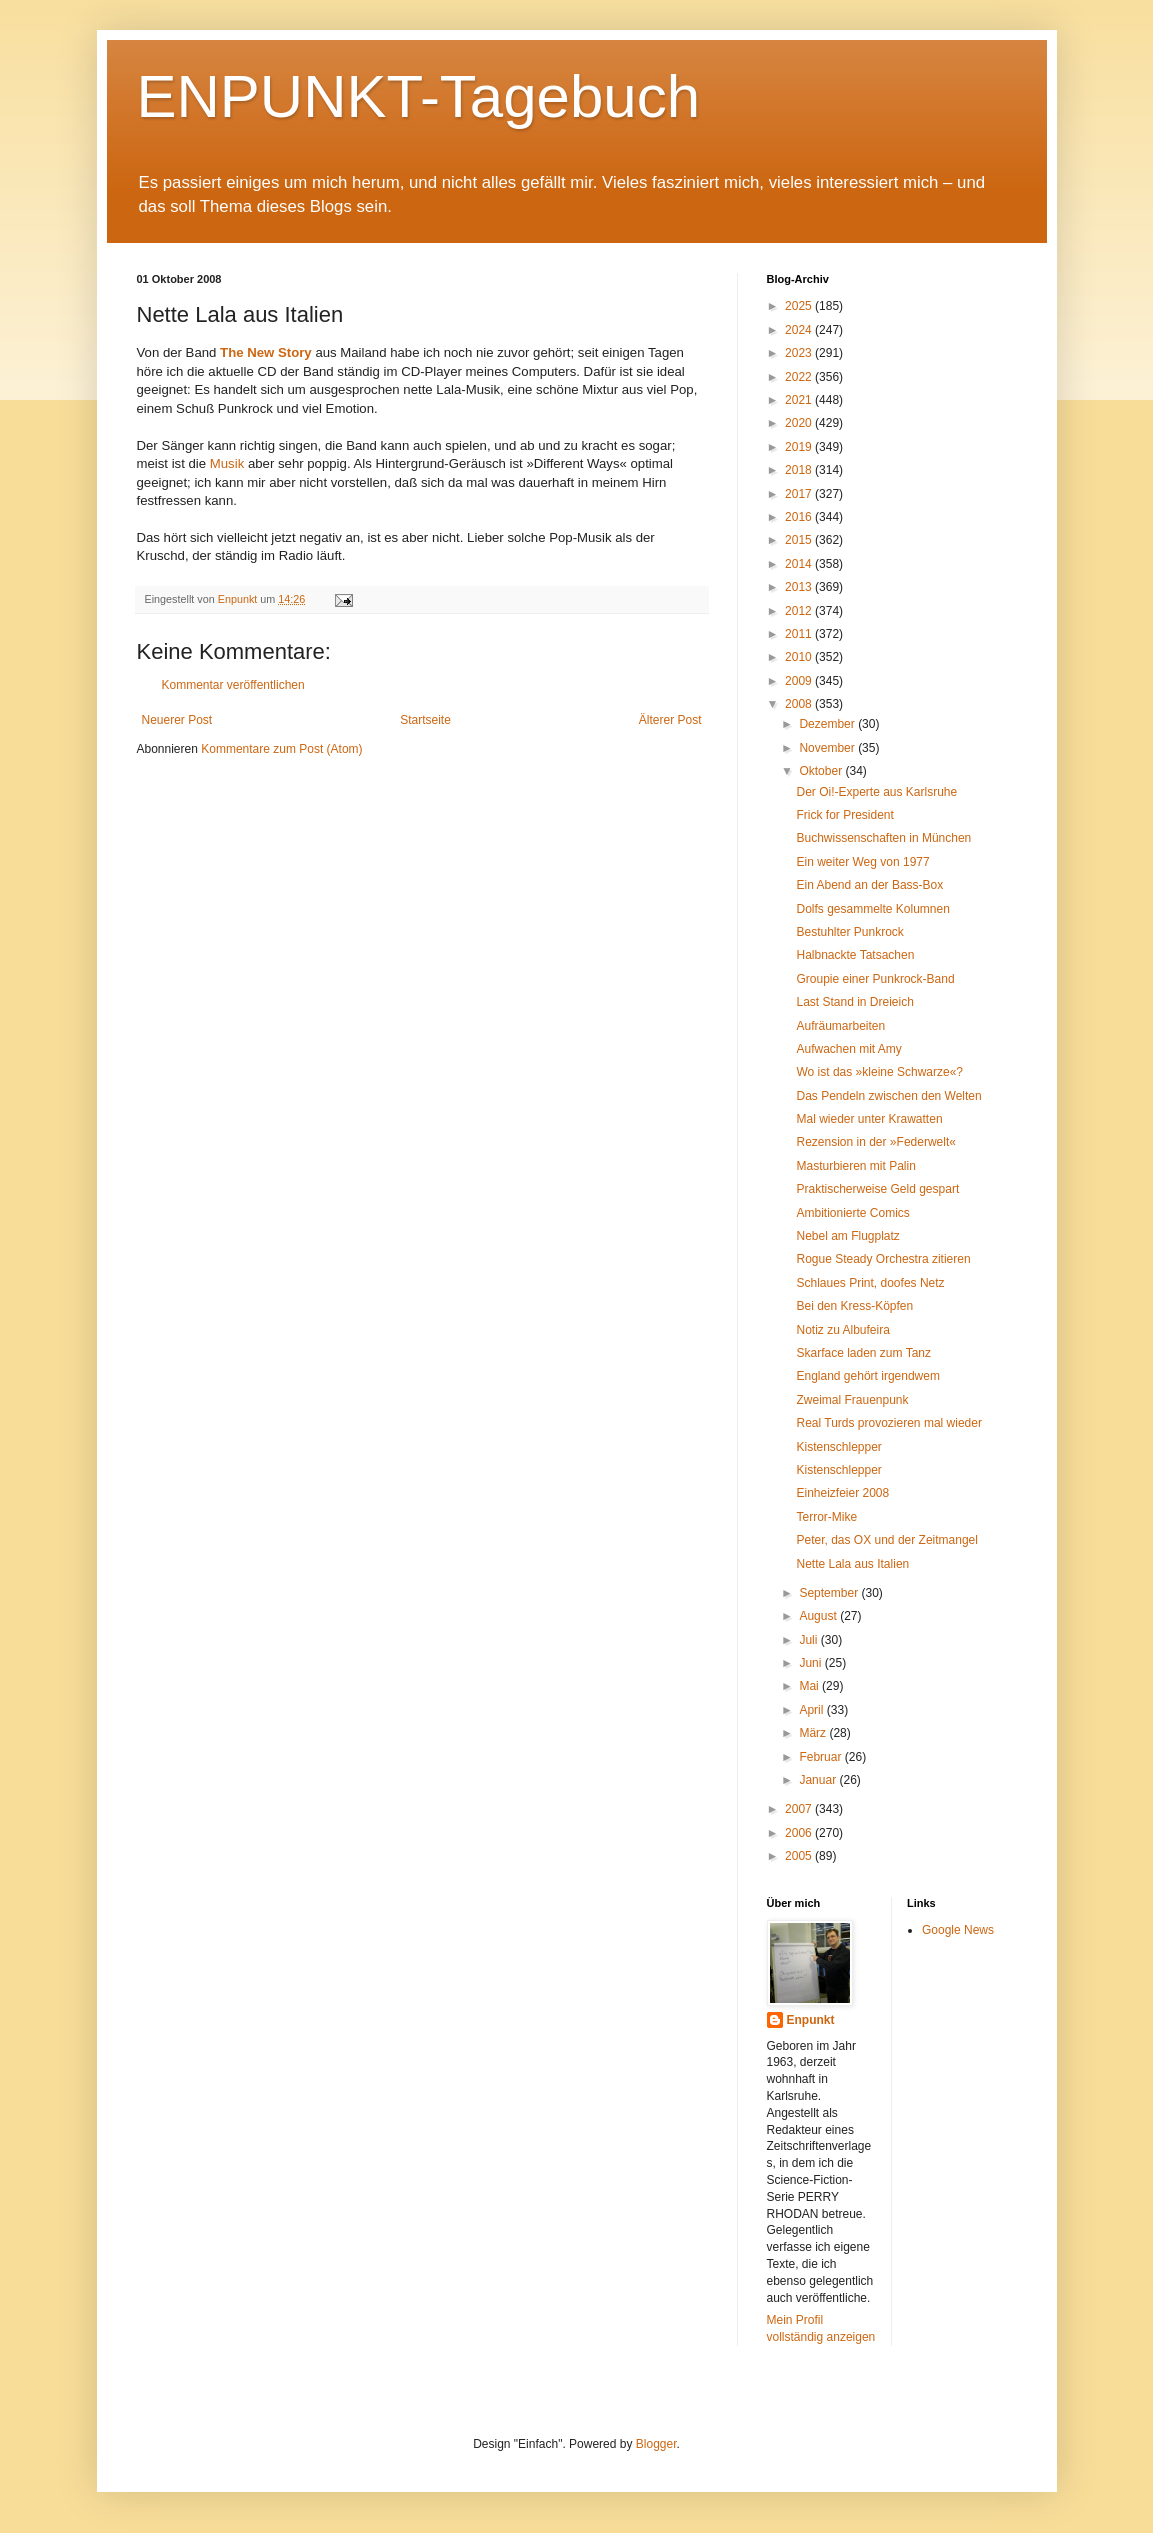 The width and height of the screenshot is (1153, 2533). Describe the element at coordinates (800, 564) in the screenshot. I see `2014` at that location.